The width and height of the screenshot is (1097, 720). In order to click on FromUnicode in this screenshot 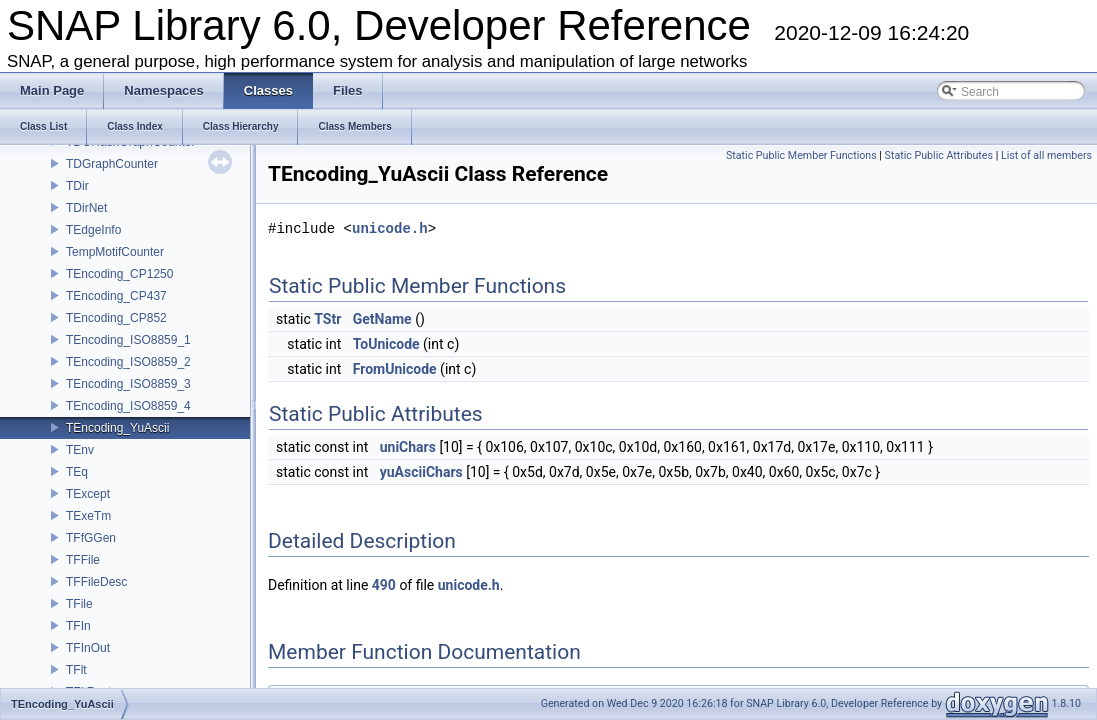, I will do `click(395, 369)`.